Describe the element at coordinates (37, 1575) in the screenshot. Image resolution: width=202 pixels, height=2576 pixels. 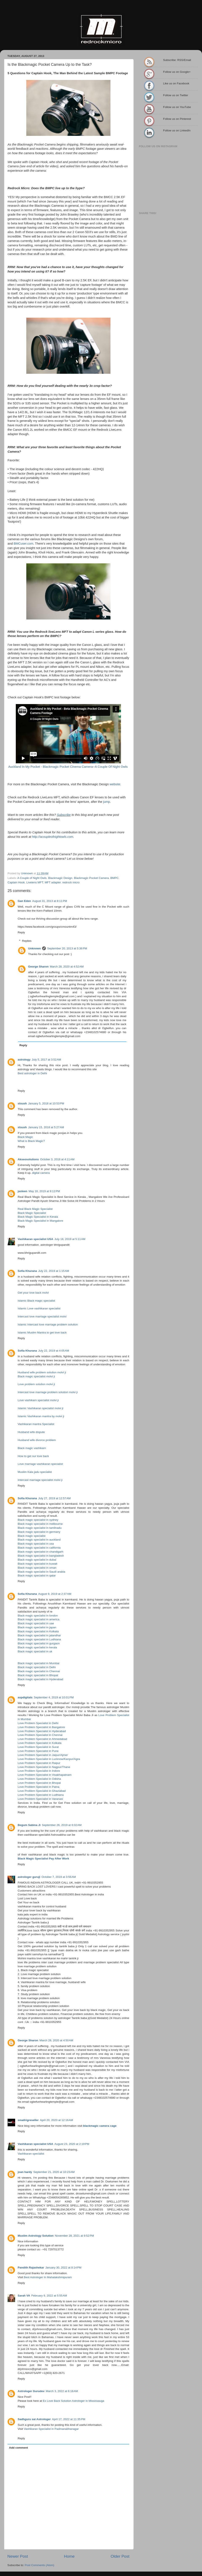
I see `Black magic specialist in qatar` at that location.